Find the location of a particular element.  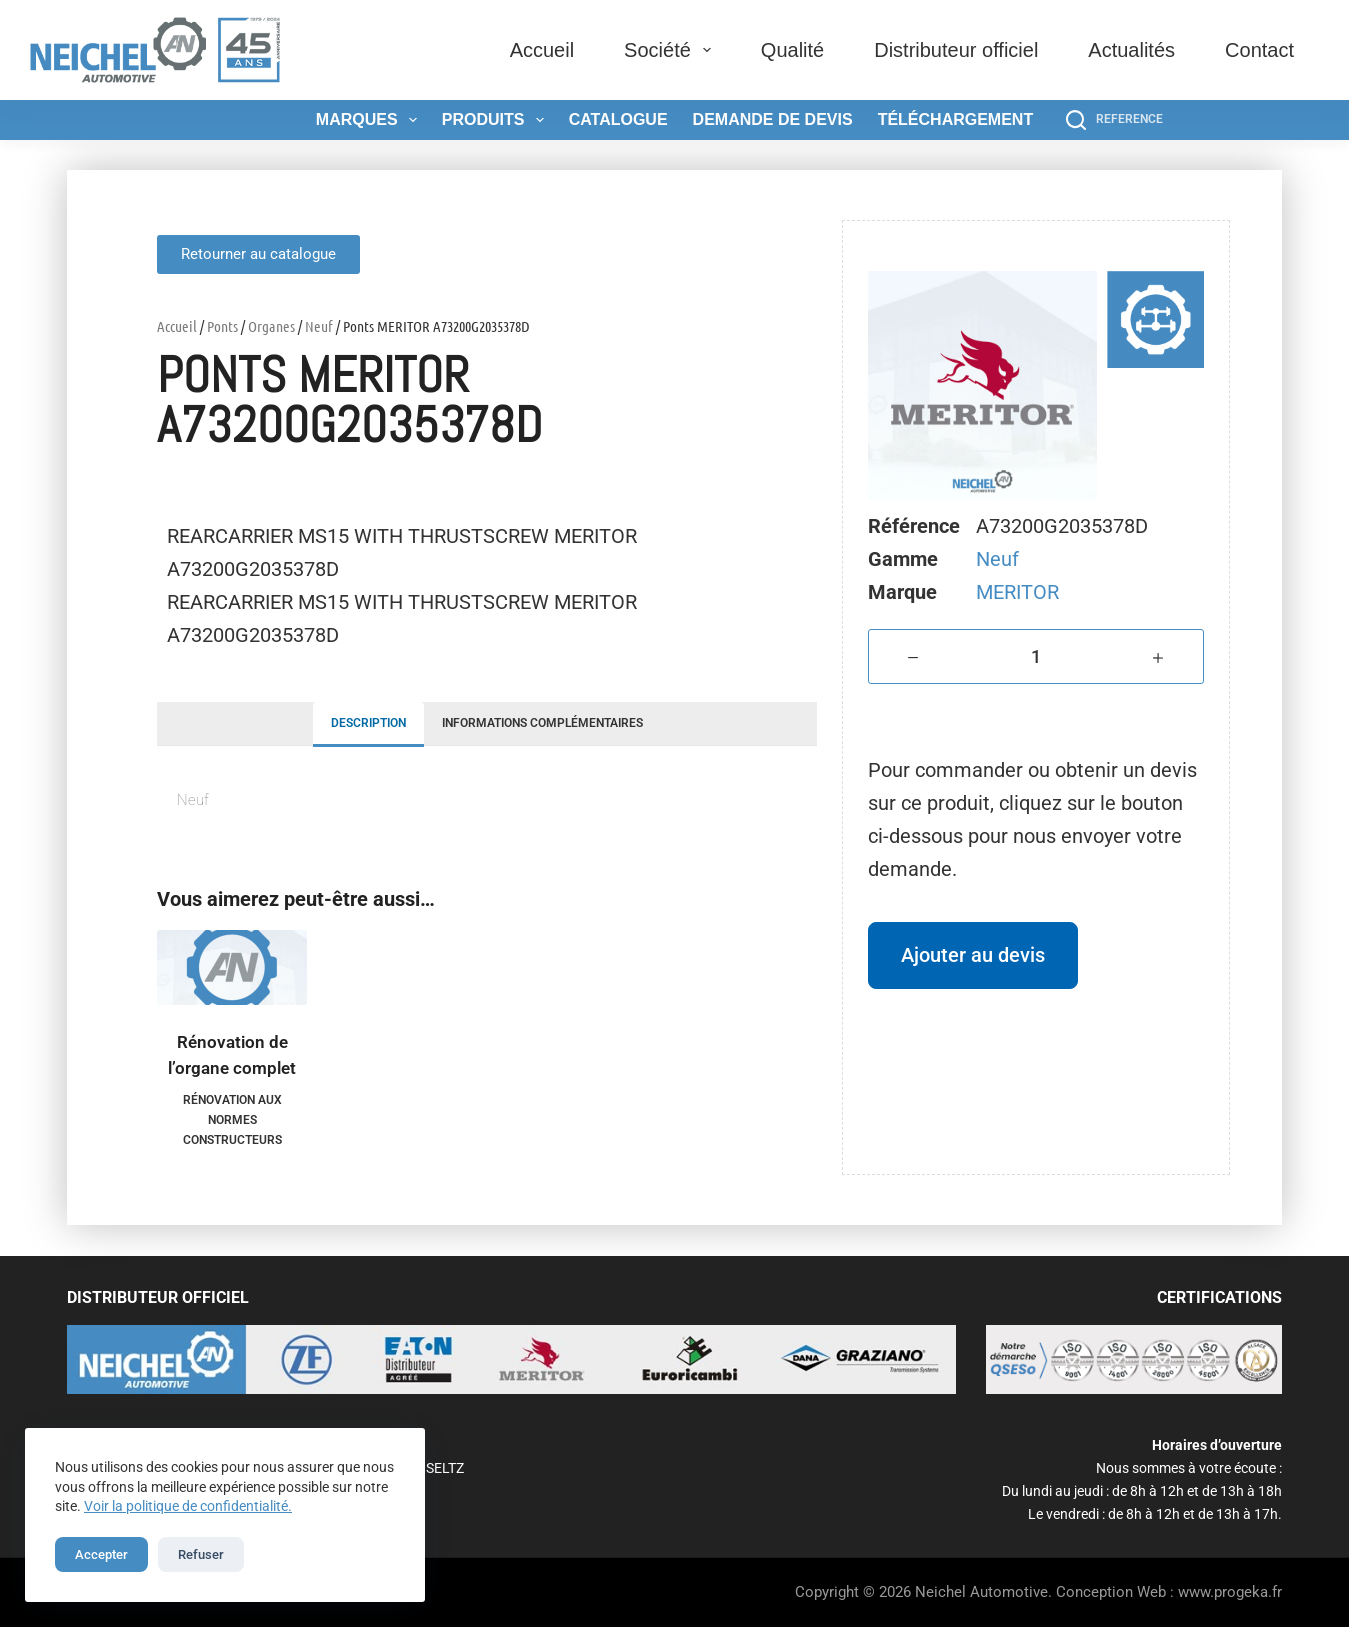

Contact is located at coordinates (1259, 50).